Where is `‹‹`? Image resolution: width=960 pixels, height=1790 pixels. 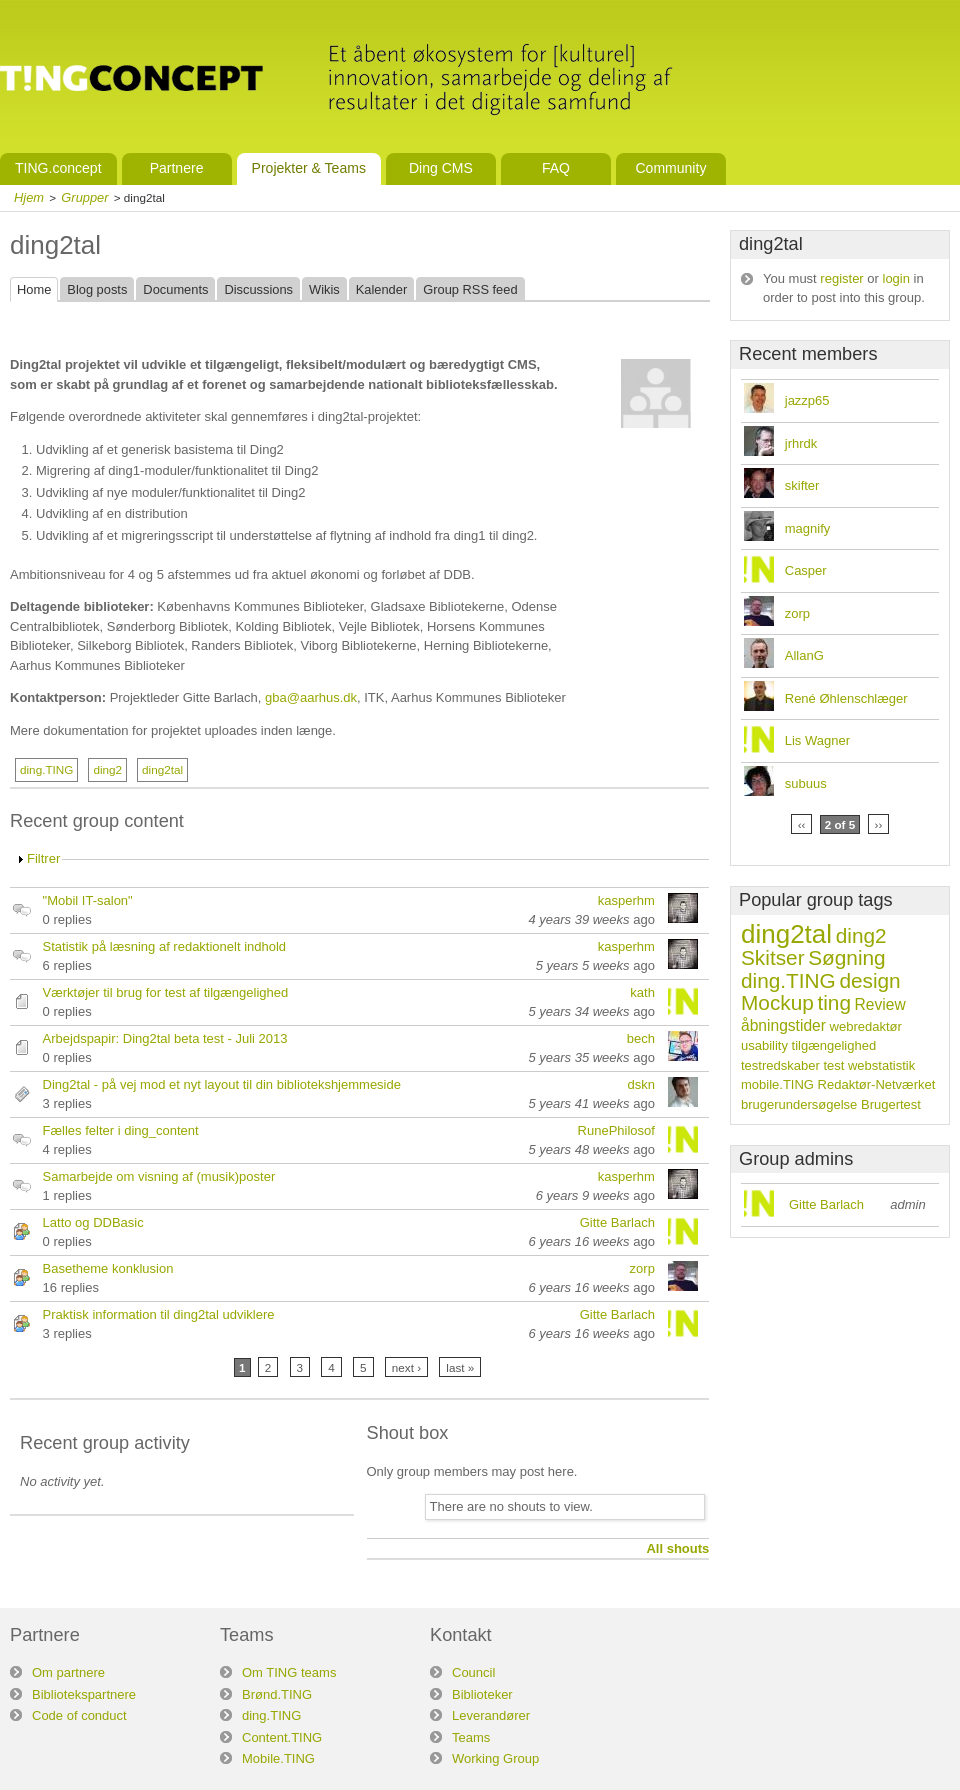 ‹‹ is located at coordinates (802, 824).